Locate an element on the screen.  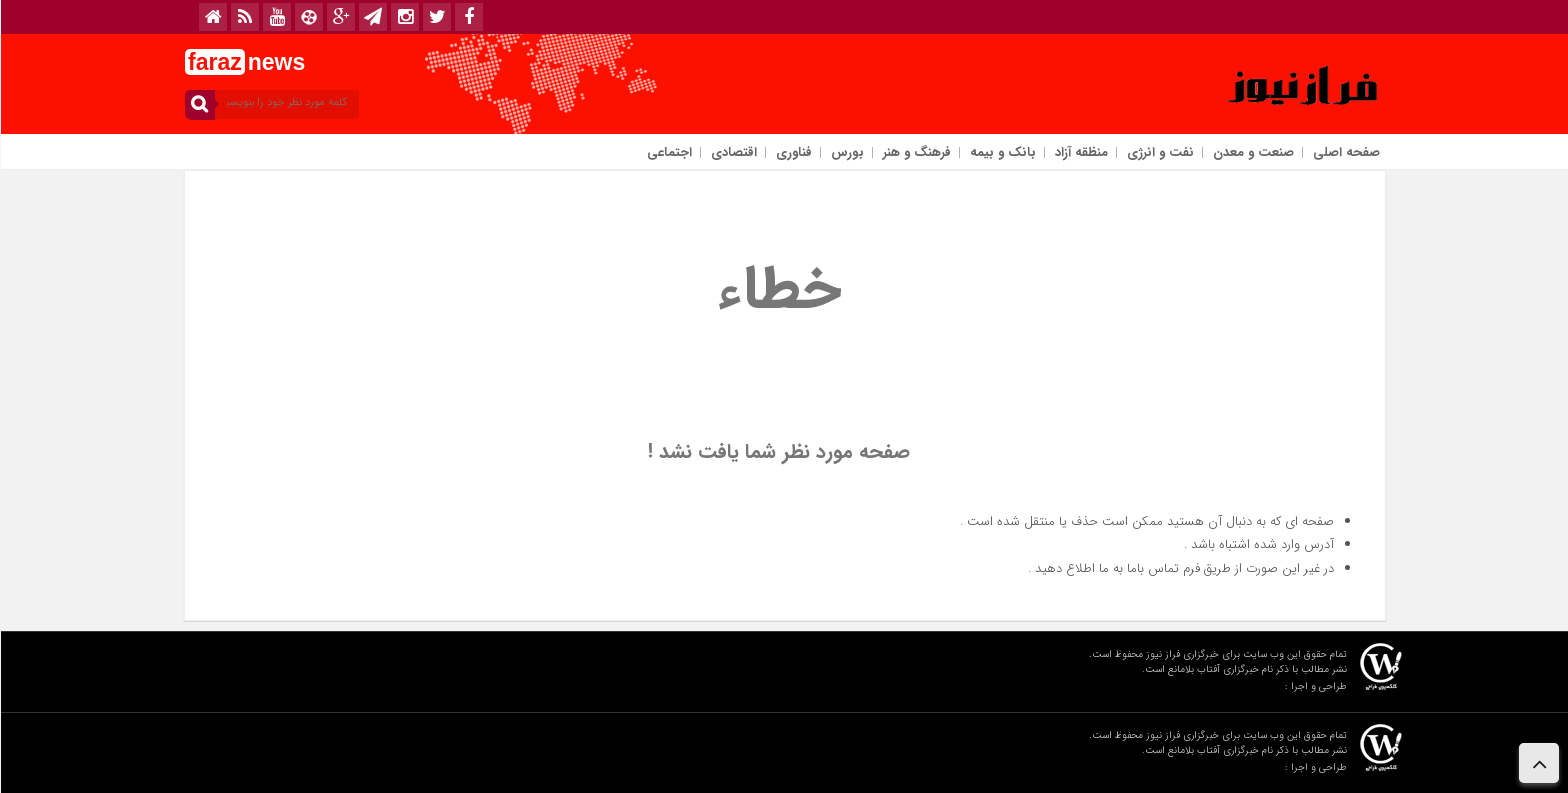
صفحه اصلی is located at coordinates (1345, 152).